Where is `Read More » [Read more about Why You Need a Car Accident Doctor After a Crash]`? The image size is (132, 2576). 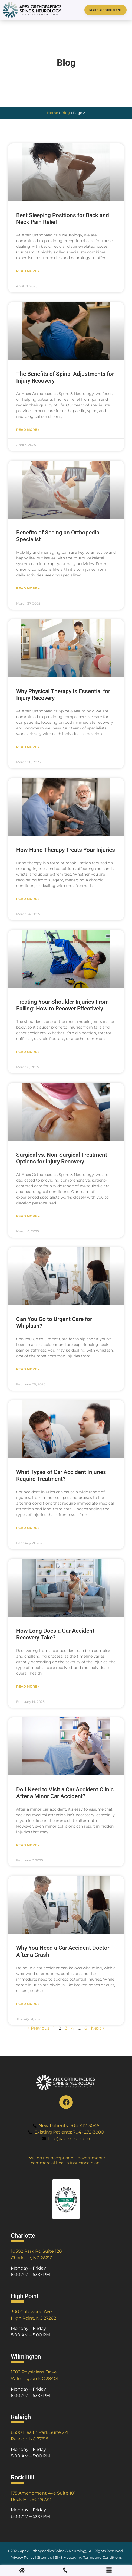
Read More » [Read more about Why You Need a Car Accident Doctor After a Crash] is located at coordinates (28, 2004).